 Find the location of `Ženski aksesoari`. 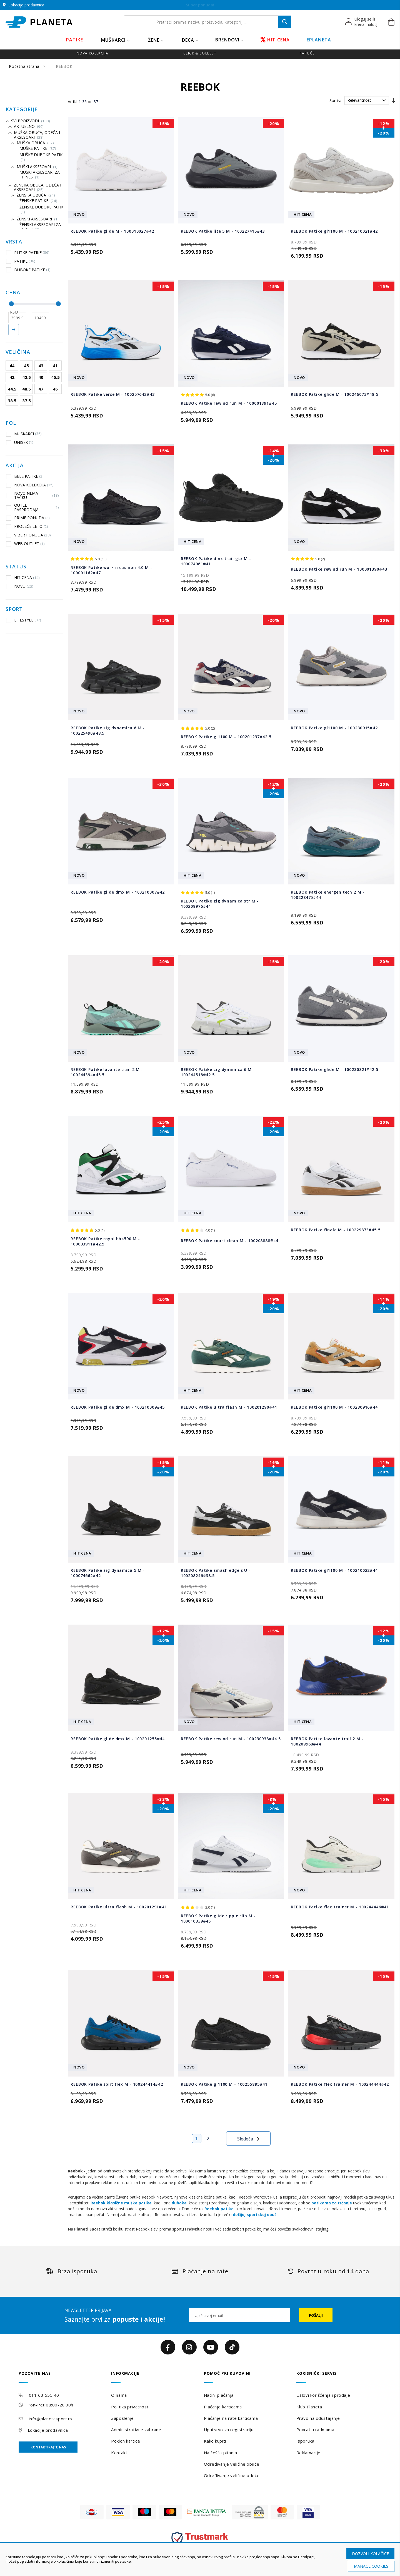

Ženski aksesoari is located at coordinates (38, 219).